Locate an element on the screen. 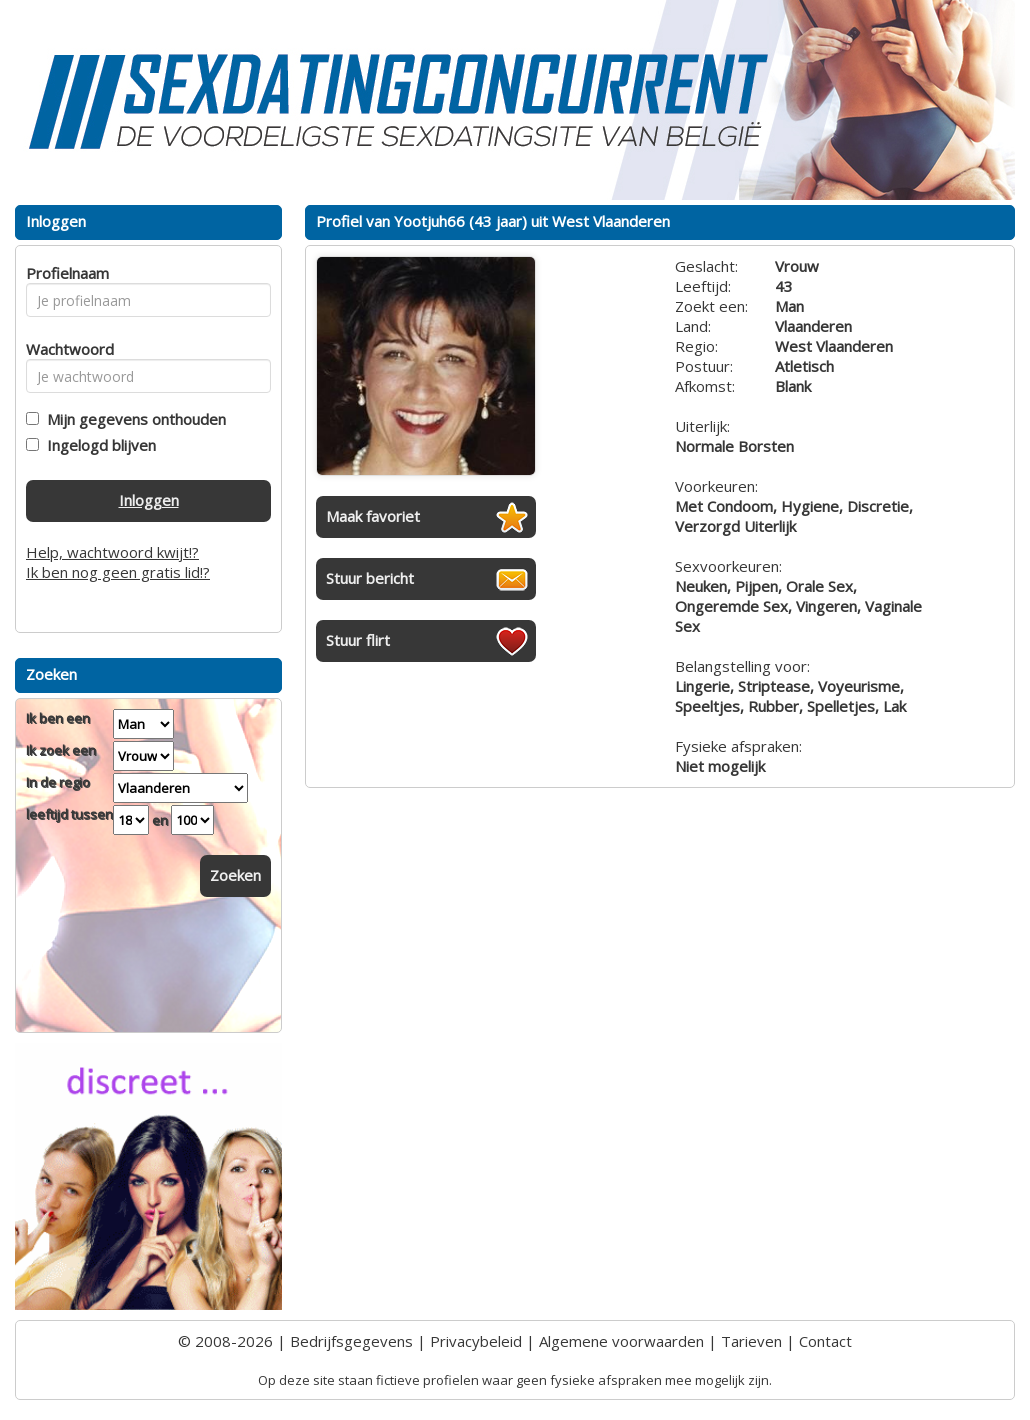 The image size is (1030, 1420). Profielnaam is located at coordinates (64, 273).